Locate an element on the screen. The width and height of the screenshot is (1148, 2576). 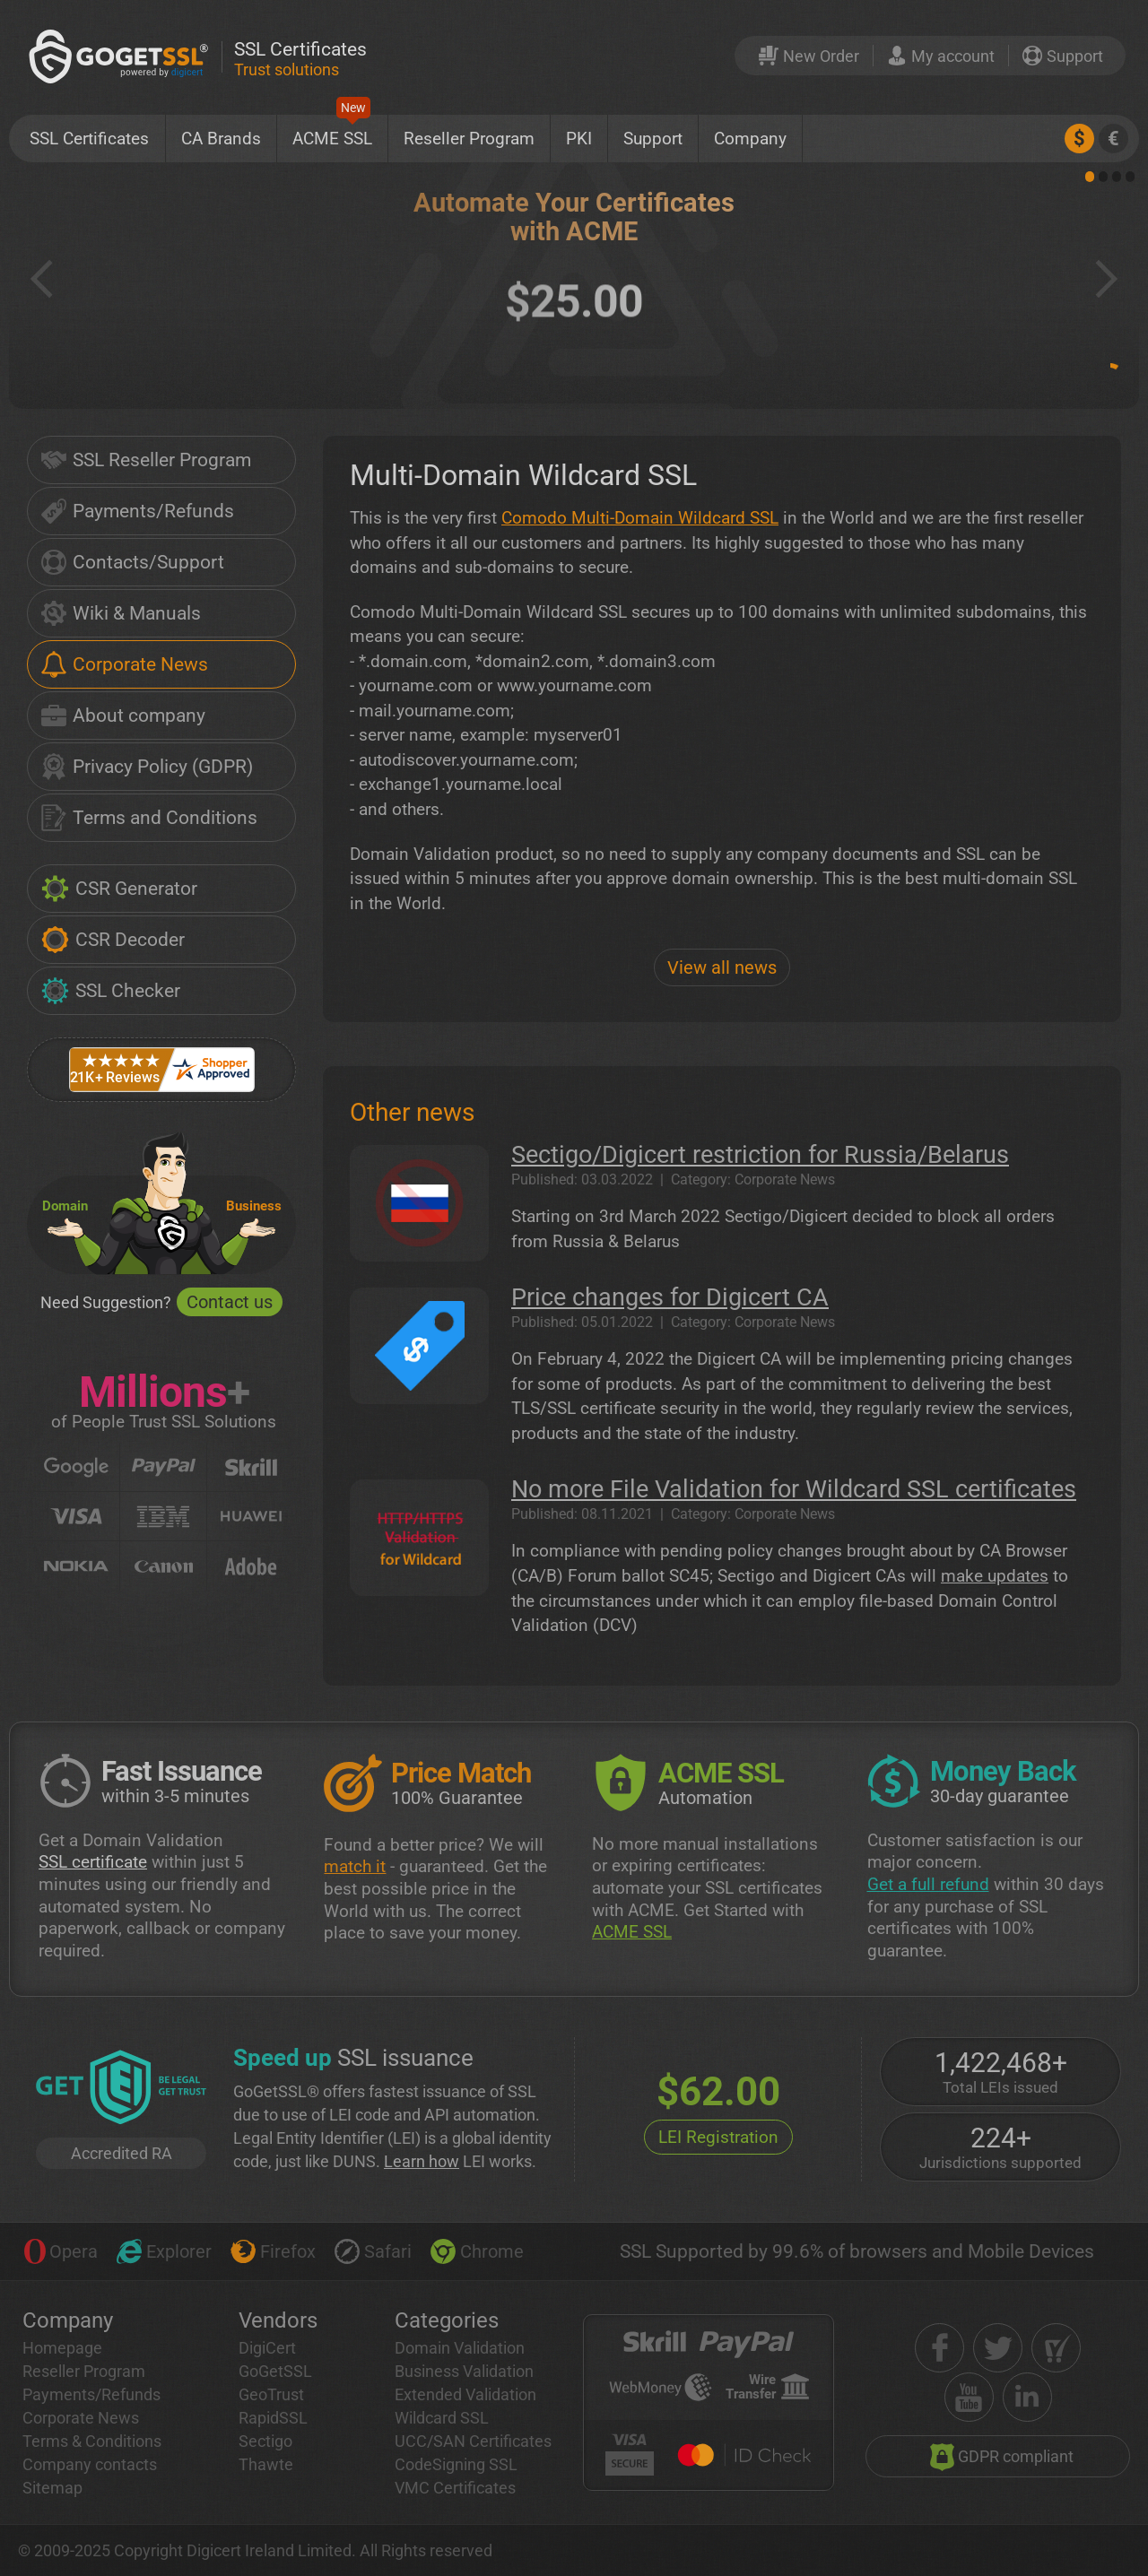
Learn how is located at coordinates (421, 2161).